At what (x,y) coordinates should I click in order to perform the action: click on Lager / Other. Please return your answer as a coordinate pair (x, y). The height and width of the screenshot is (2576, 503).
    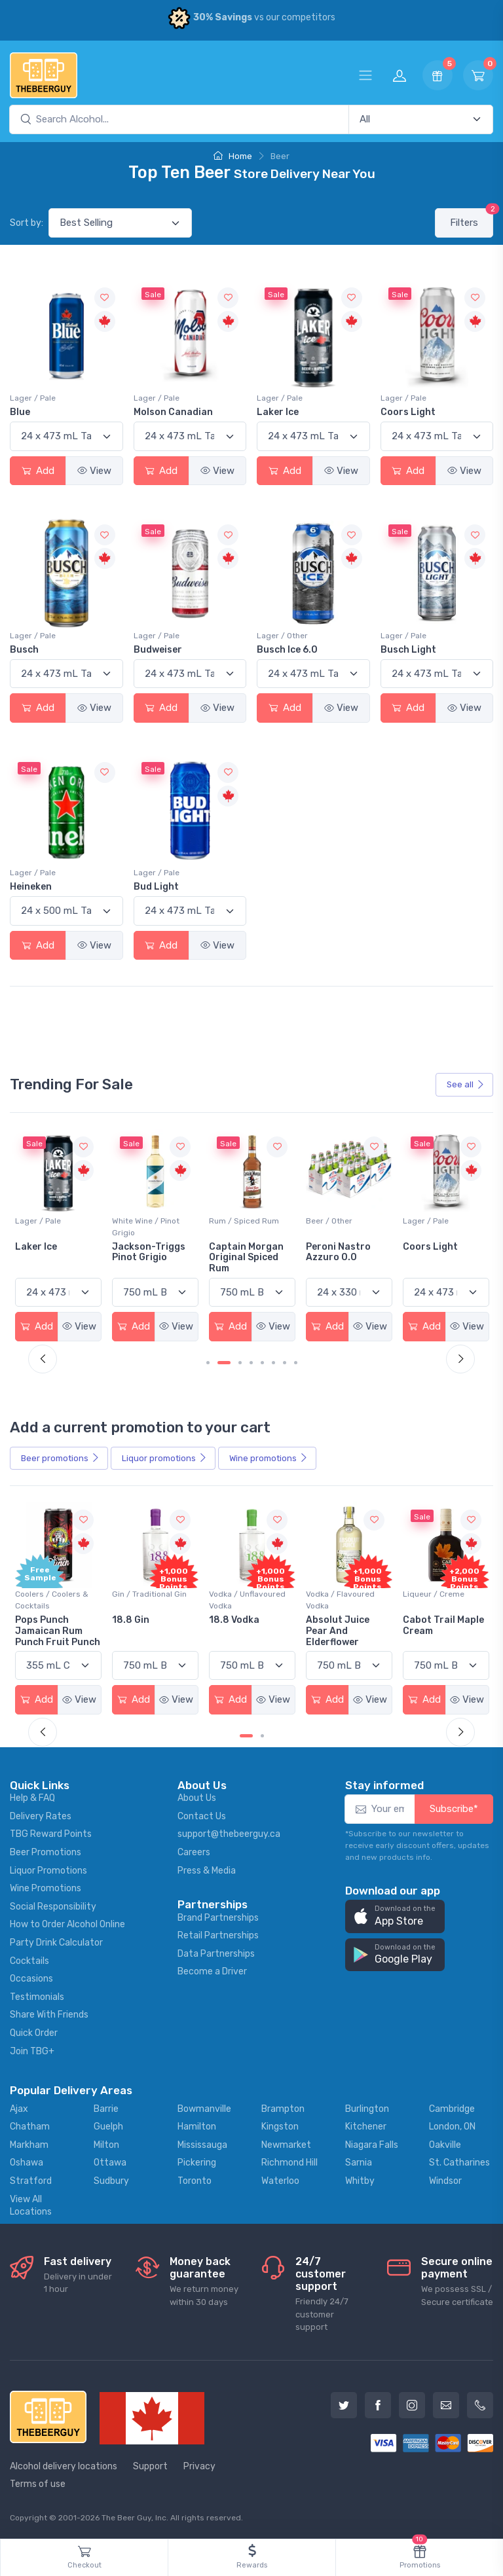
    Looking at the image, I should click on (282, 635).